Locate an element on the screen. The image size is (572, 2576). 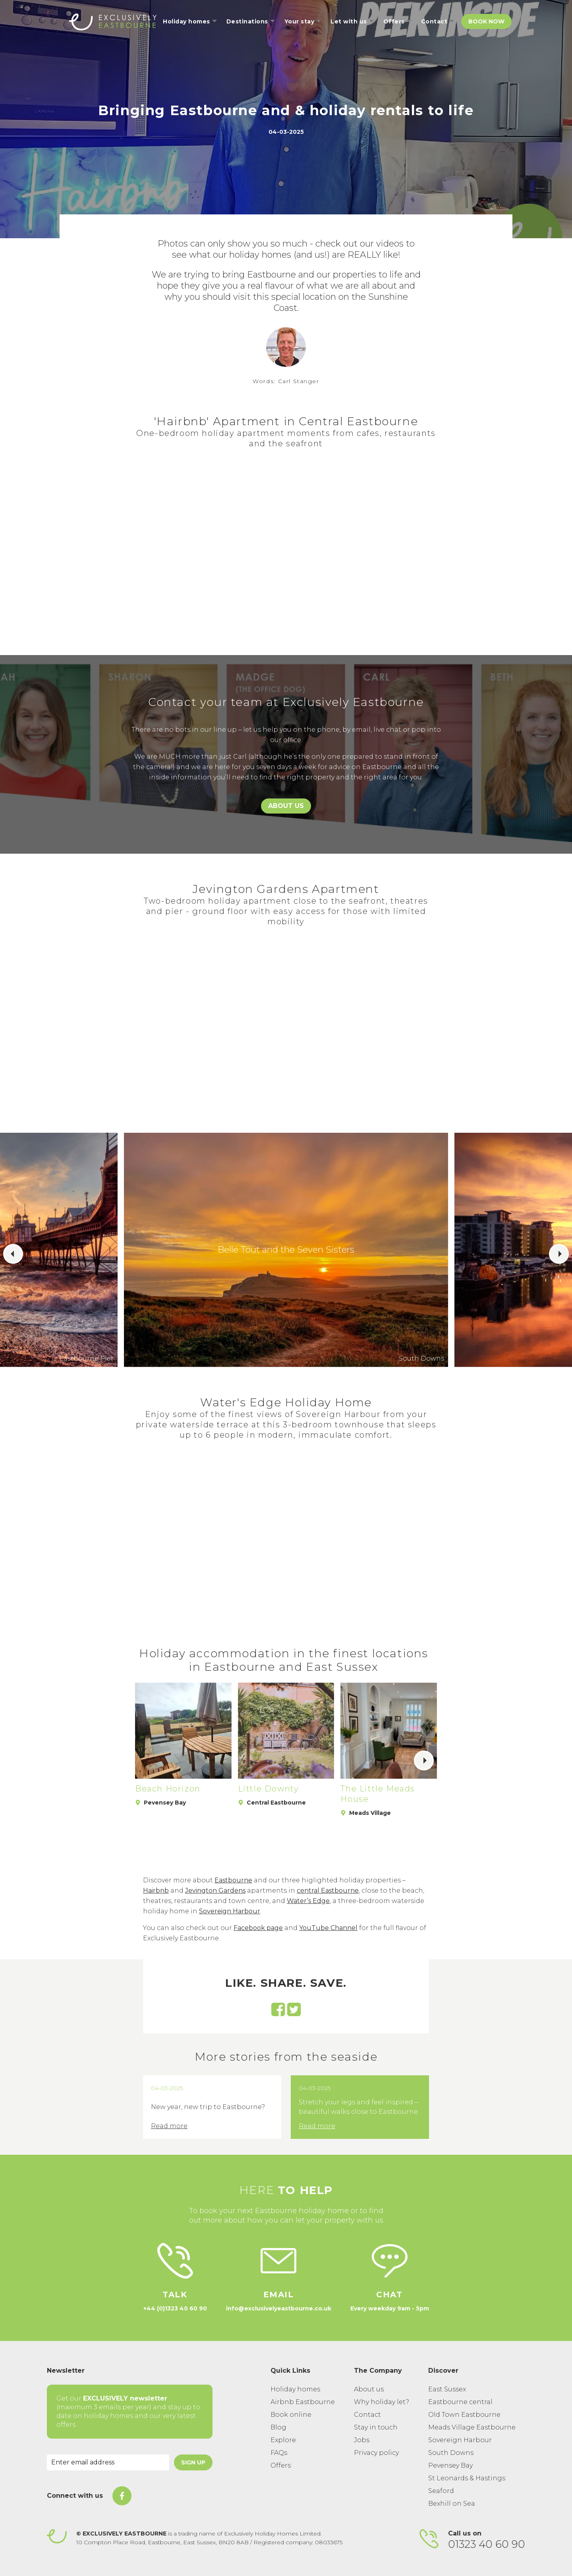
Facebook page is located at coordinates (258, 1928).